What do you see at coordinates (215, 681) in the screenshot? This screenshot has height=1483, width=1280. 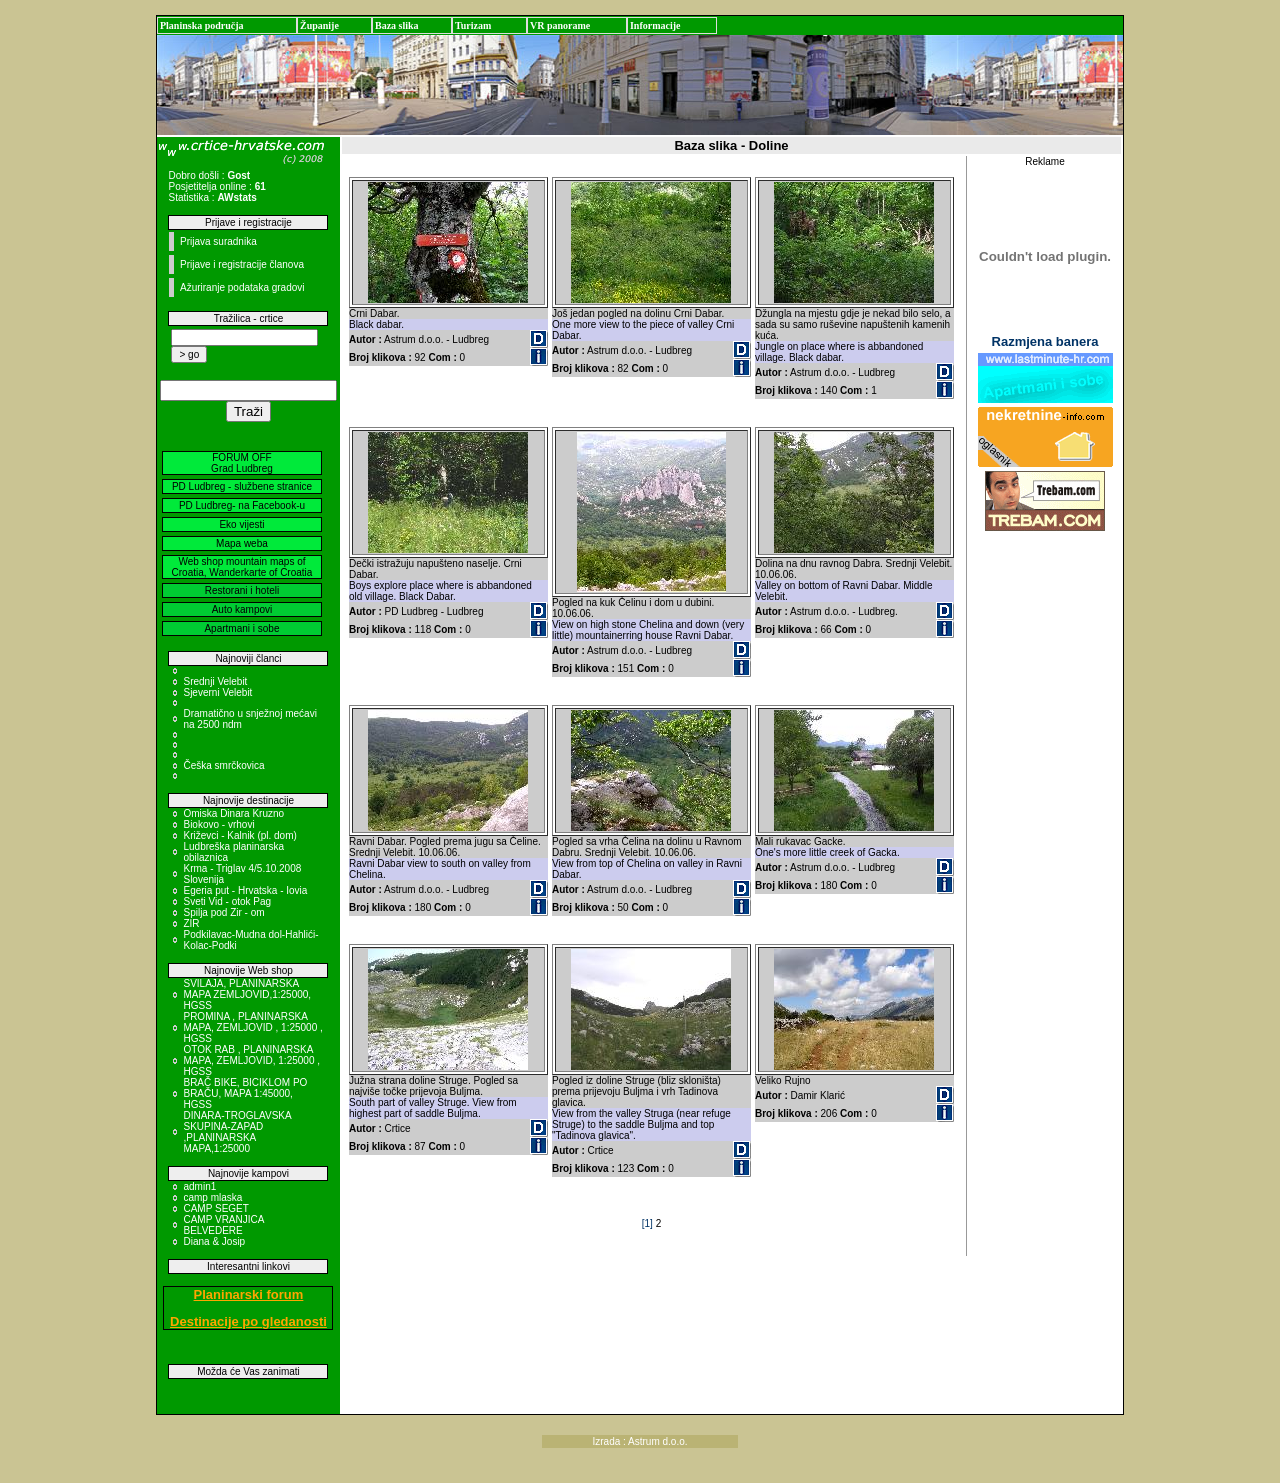 I see `Srednji Velebit` at bounding box center [215, 681].